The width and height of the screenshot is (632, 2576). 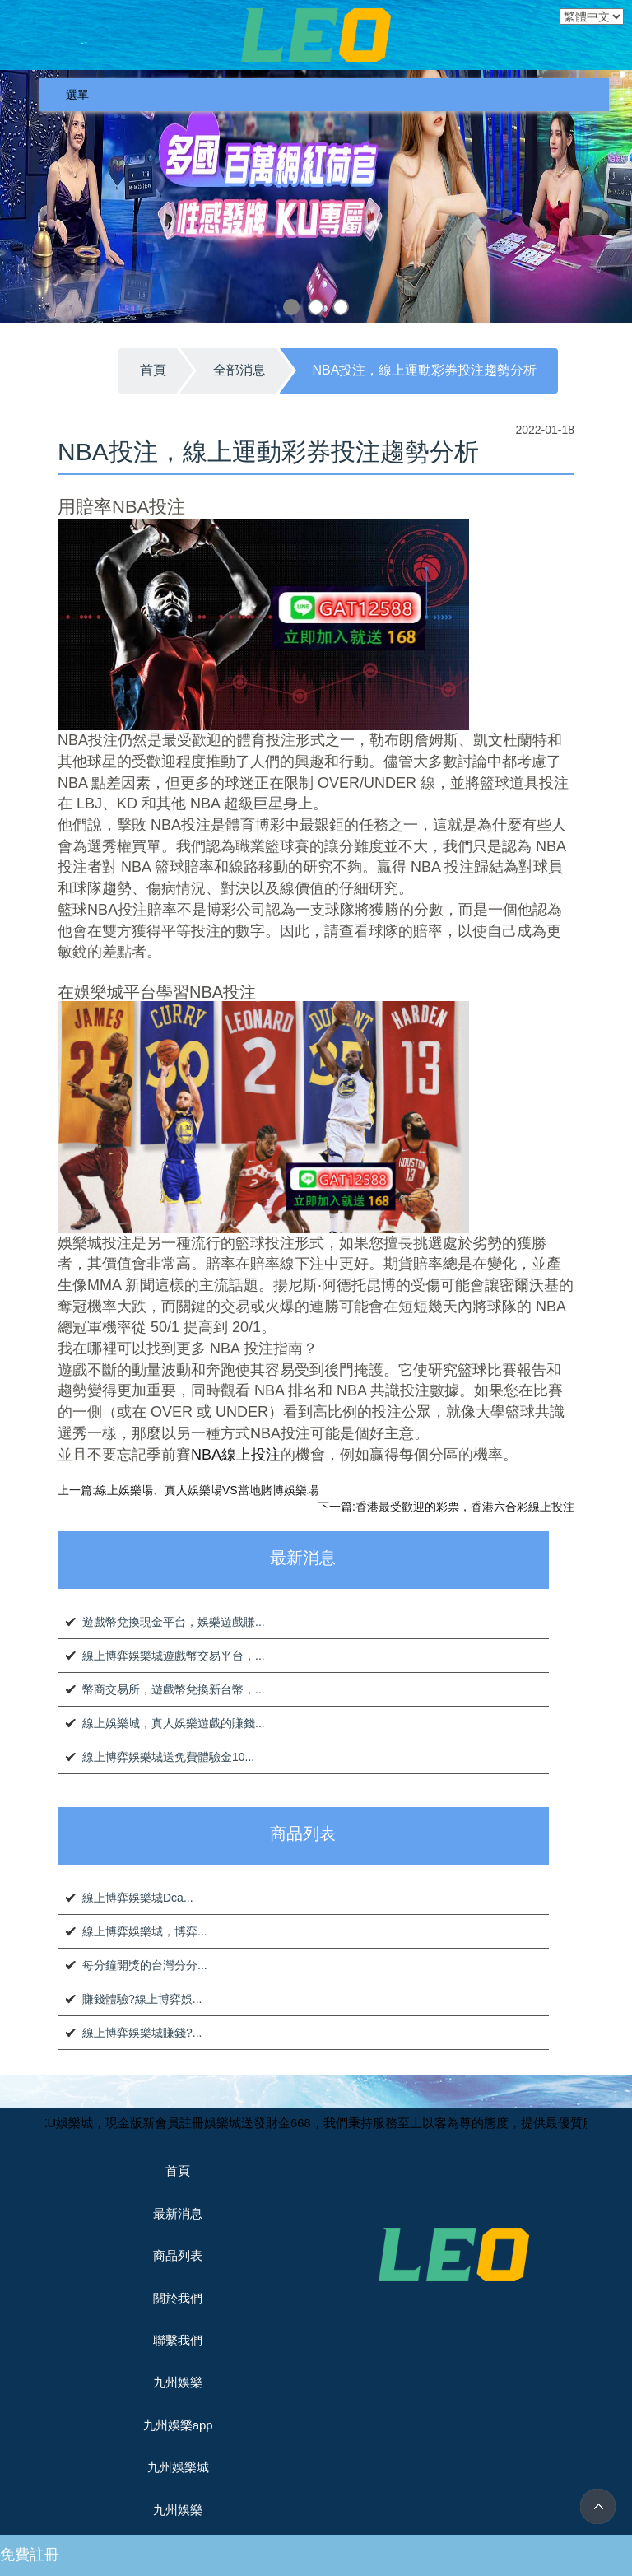 What do you see at coordinates (598, 2506) in the screenshot?
I see `TOP` at bounding box center [598, 2506].